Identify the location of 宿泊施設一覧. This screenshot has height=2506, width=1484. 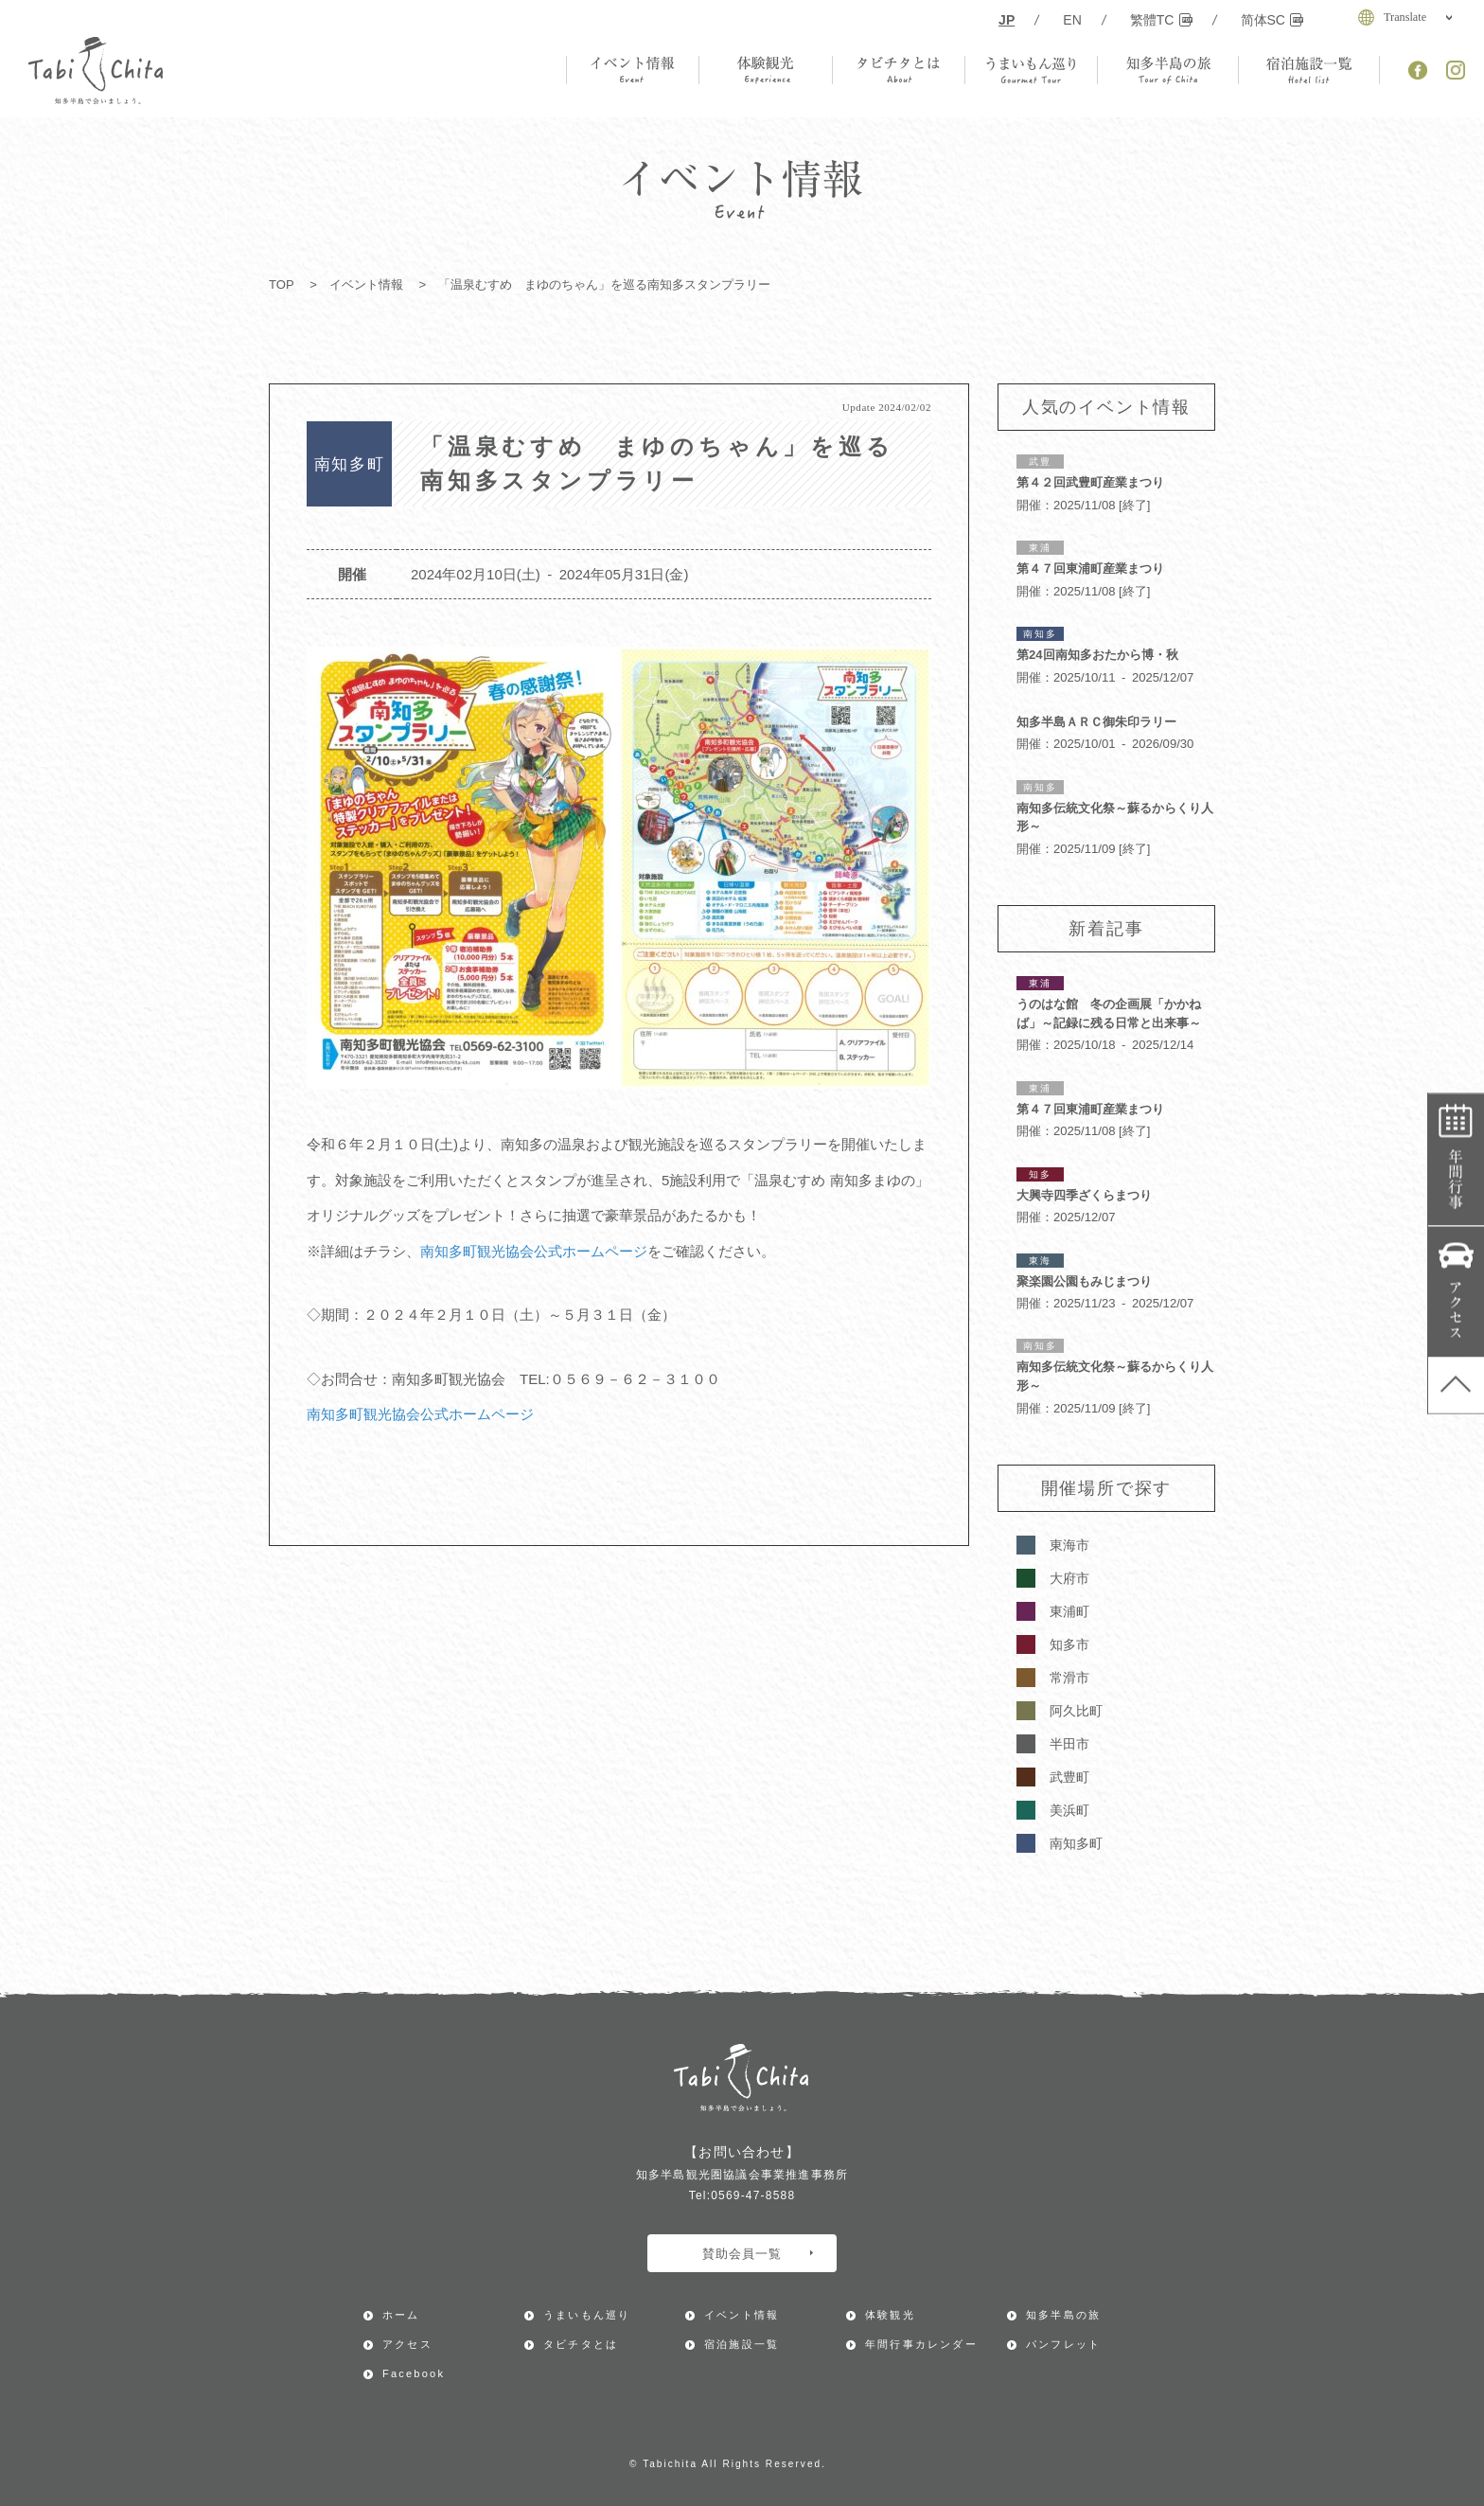
(741, 2344).